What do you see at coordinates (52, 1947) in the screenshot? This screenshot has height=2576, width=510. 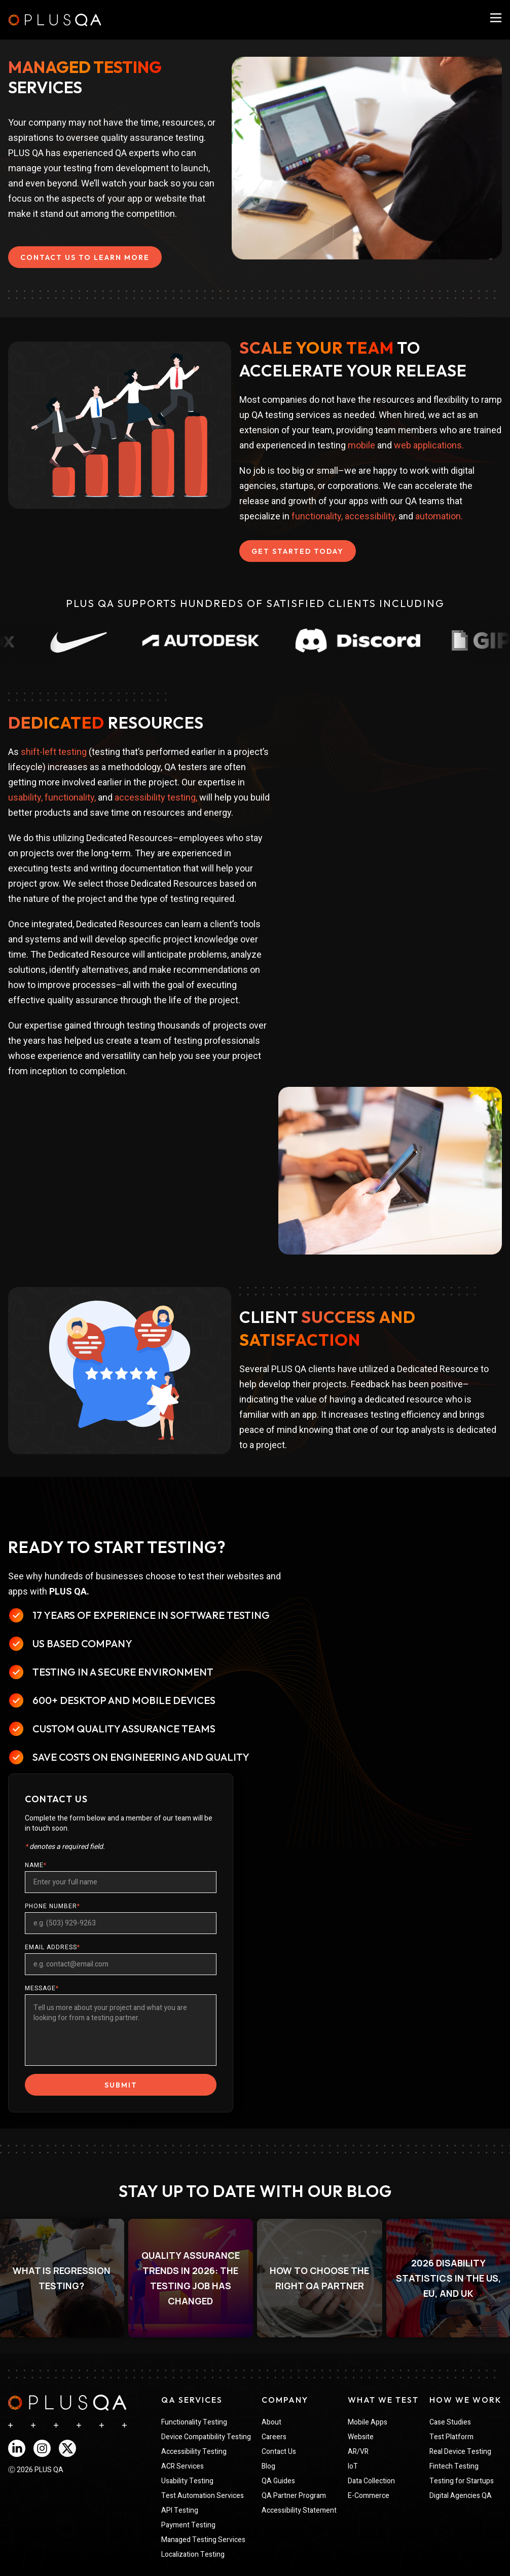 I see `EMAIL ADDRESS` at bounding box center [52, 1947].